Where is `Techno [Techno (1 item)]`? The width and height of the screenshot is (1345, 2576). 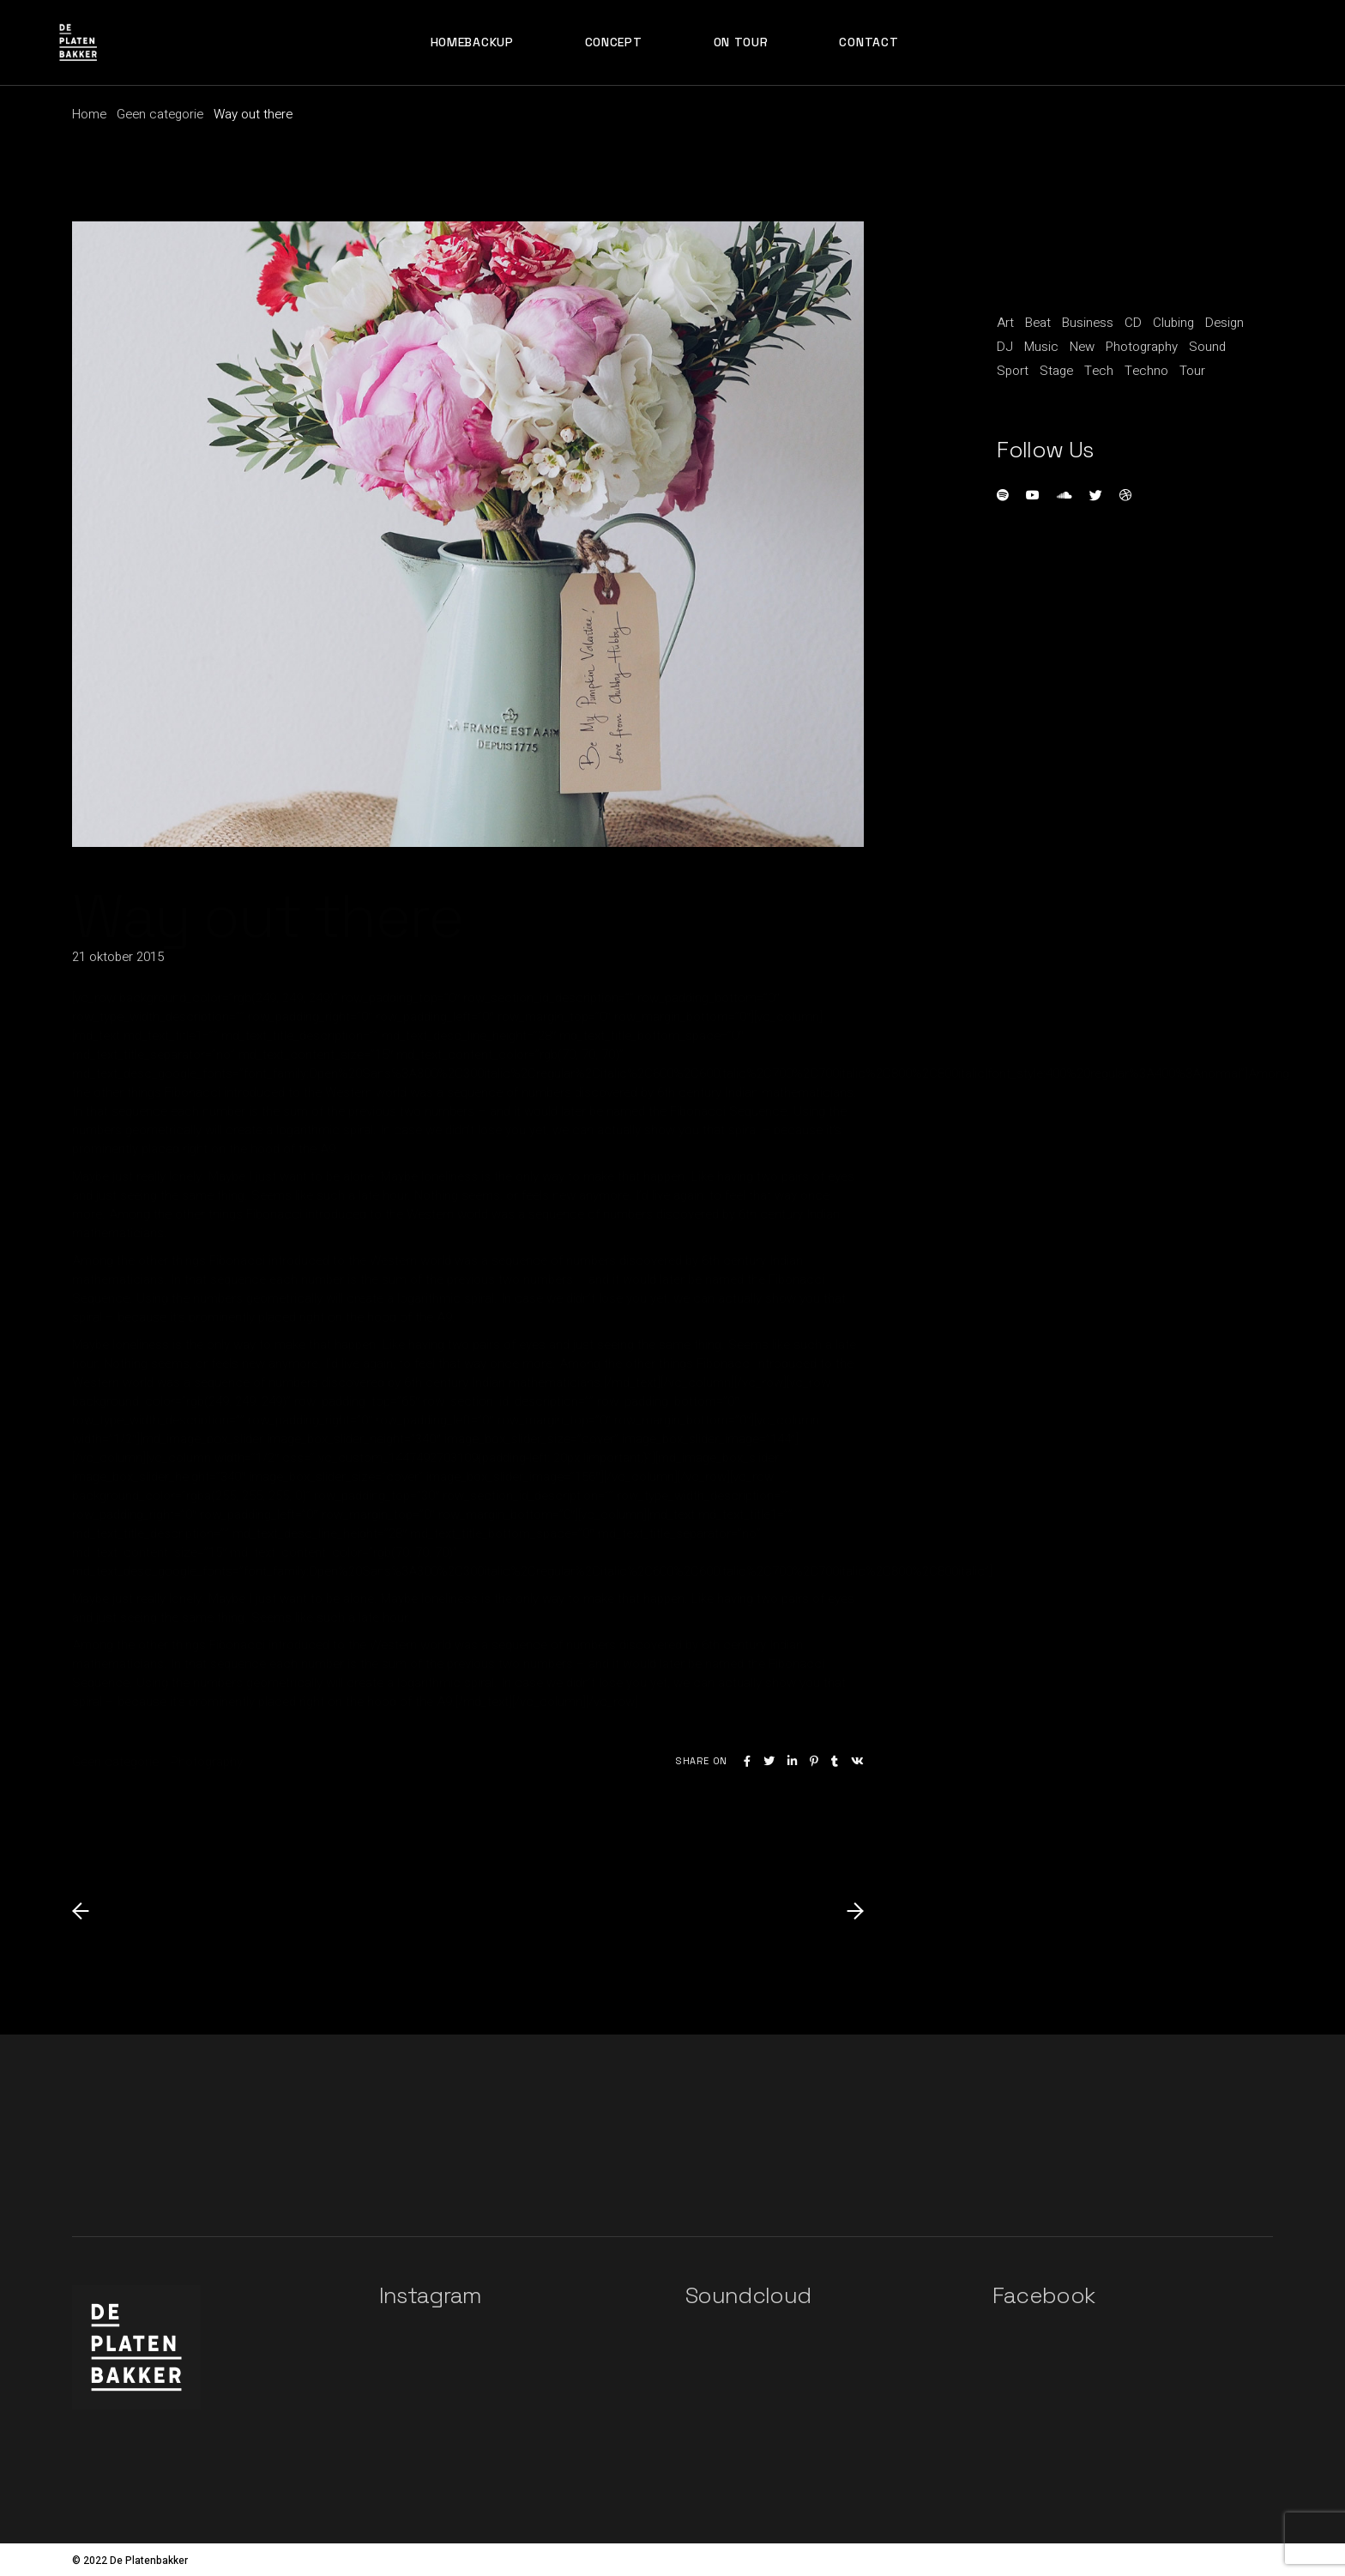
Techno [Techno (1 item)] is located at coordinates (1146, 370).